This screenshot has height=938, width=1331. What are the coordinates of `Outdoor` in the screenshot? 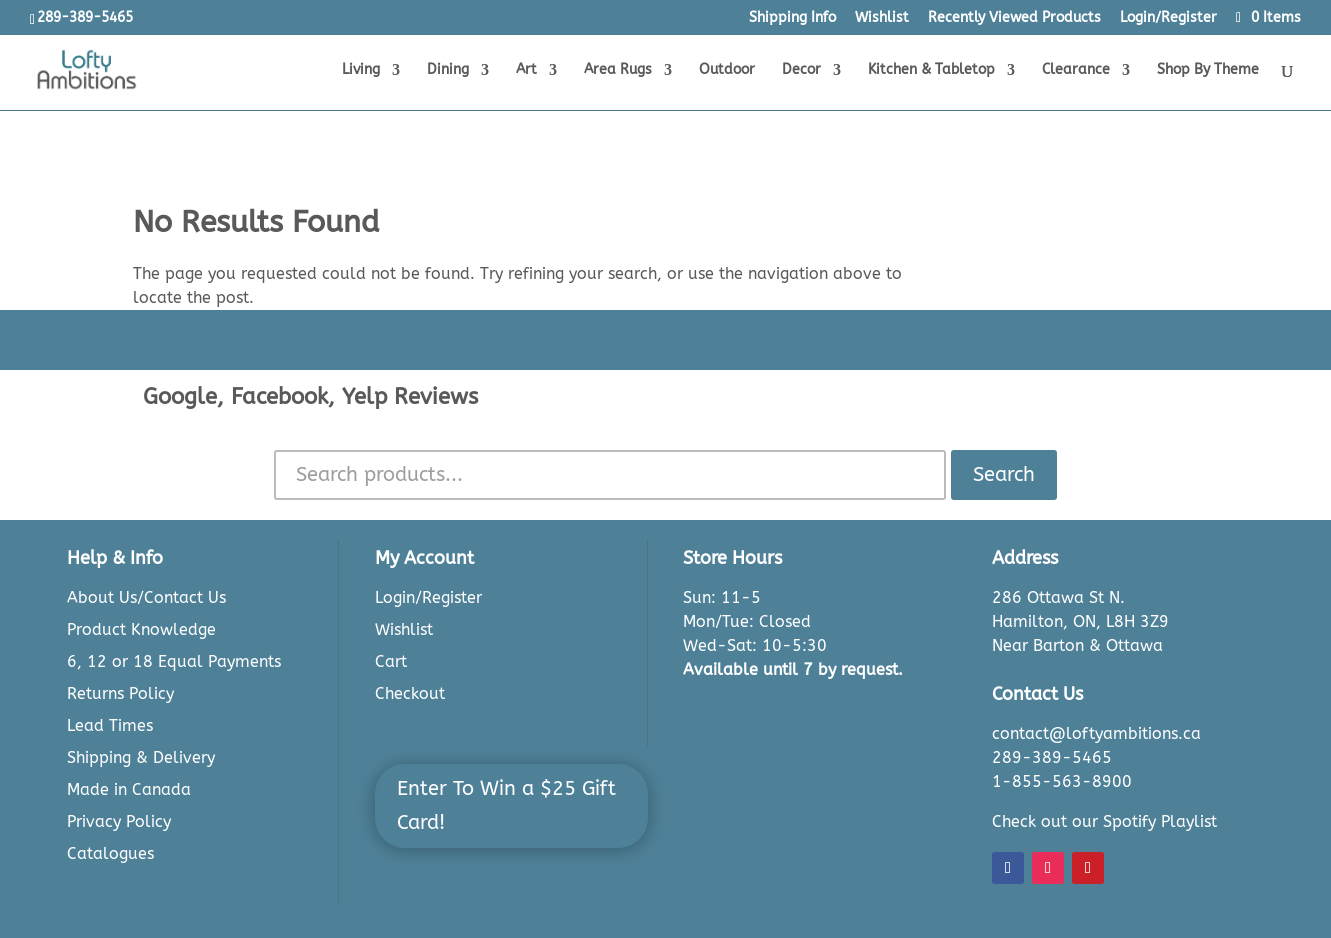 It's located at (727, 70).